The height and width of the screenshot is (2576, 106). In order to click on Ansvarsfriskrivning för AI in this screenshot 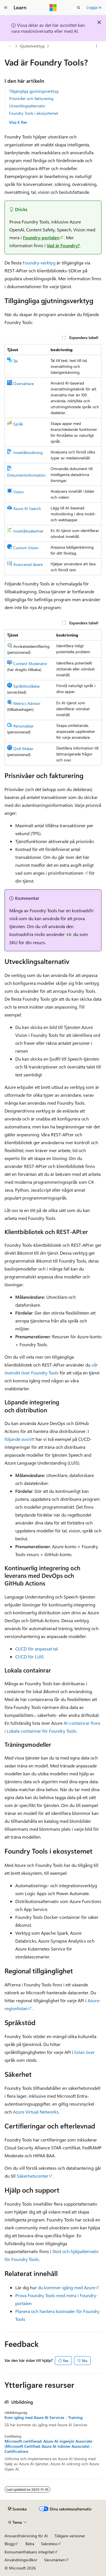, I will do `click(26, 2535)`.